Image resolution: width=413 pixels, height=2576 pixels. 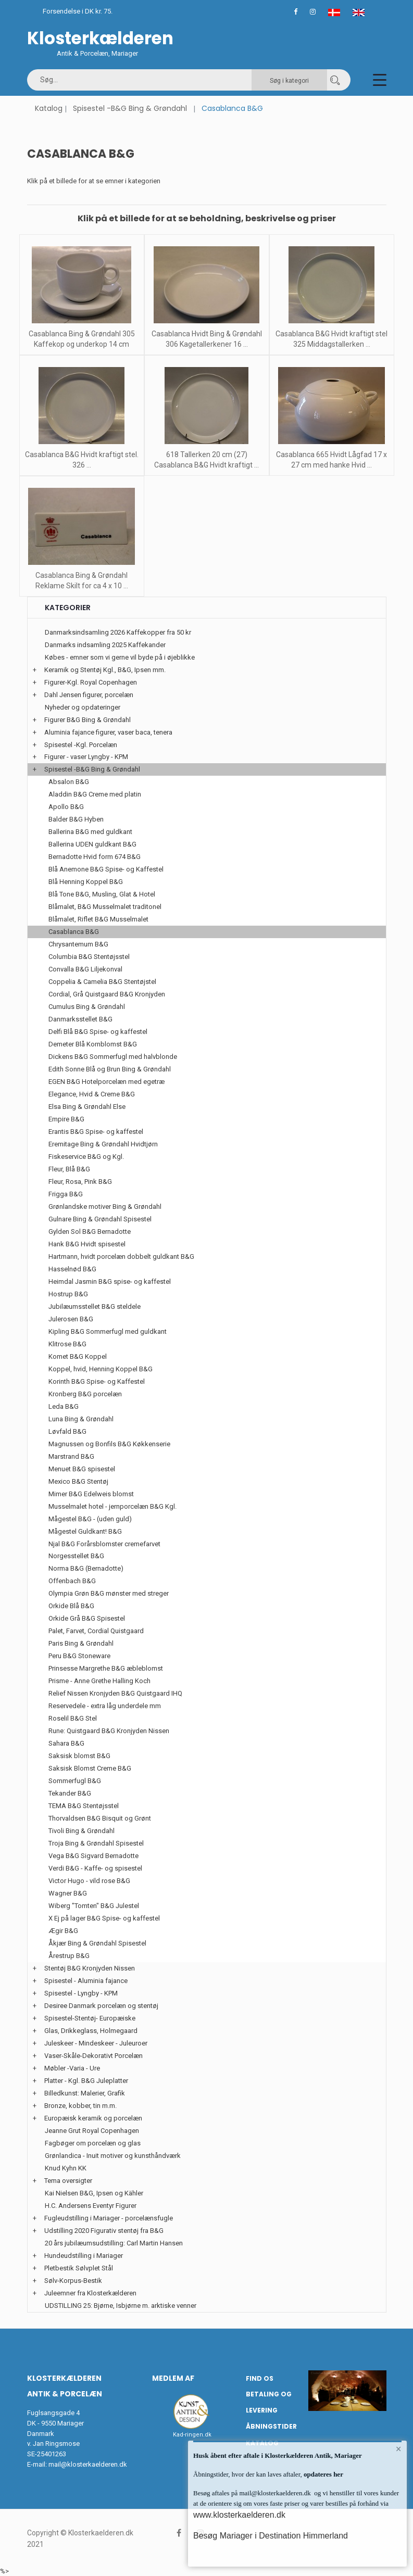 I want to click on Vega B&G Sigvard Bernadotte, so click(x=93, y=1856).